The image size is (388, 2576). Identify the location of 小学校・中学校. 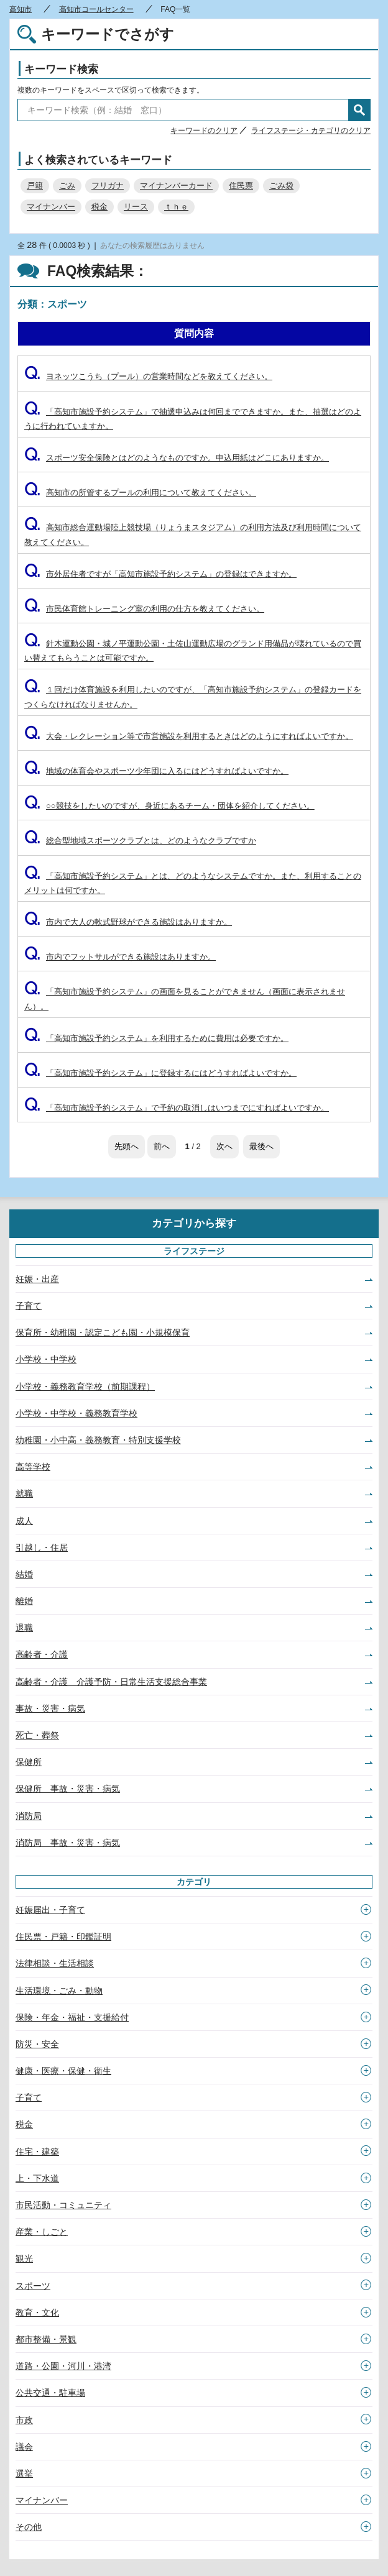
(46, 1359).